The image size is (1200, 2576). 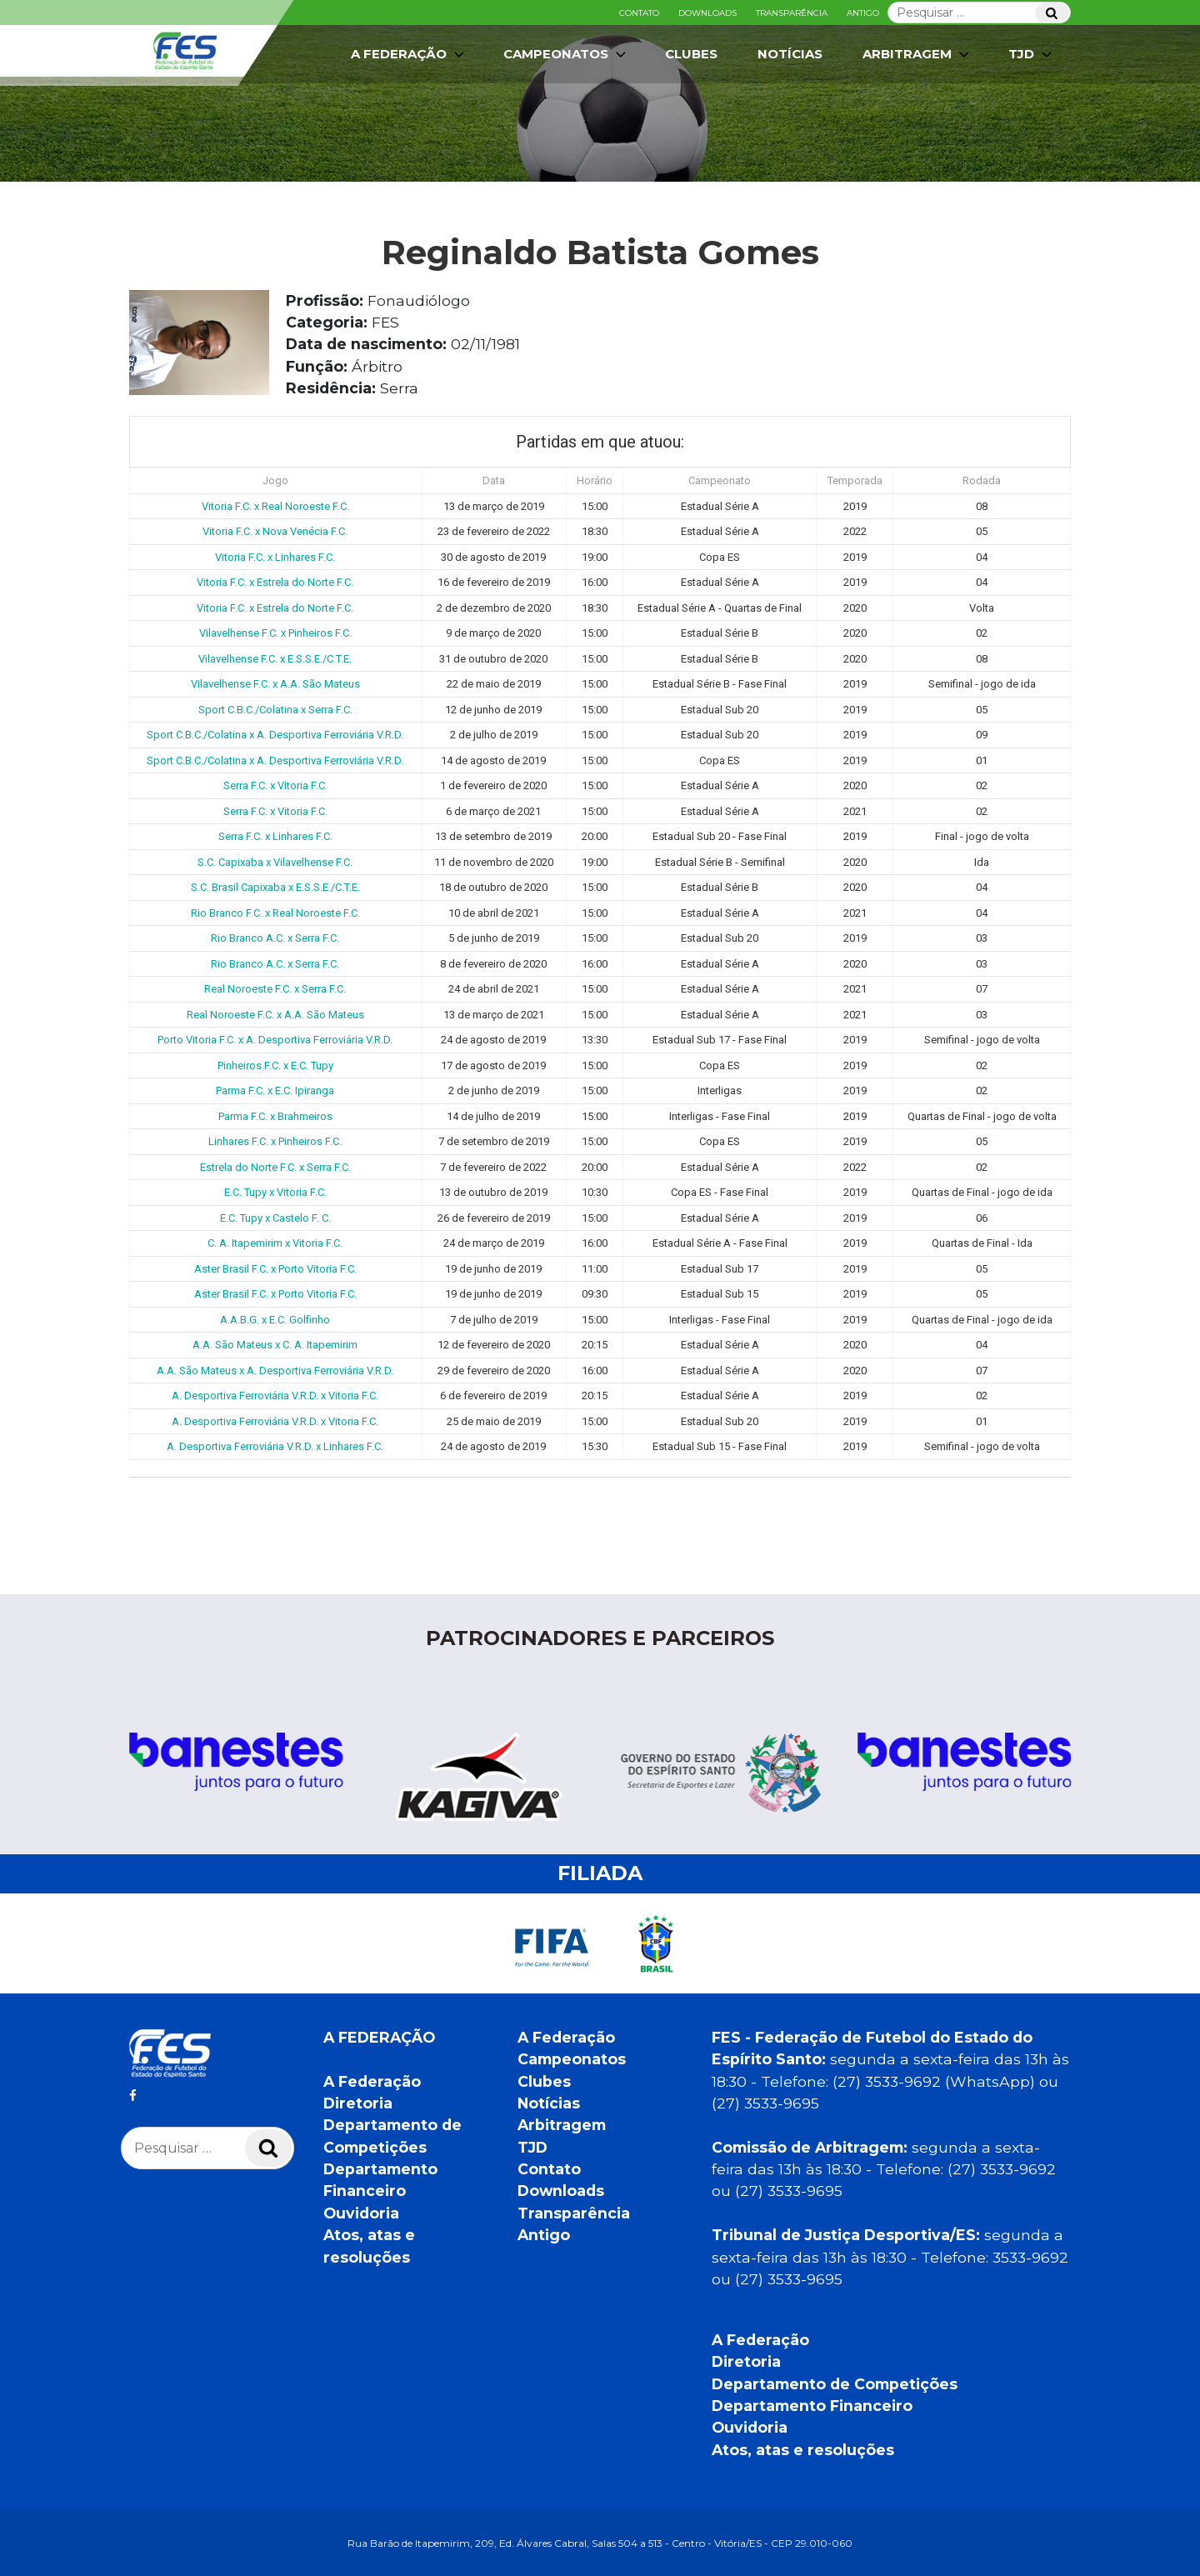 What do you see at coordinates (275, 1319) in the screenshot?
I see `A.A.B.G. x E.C. Golfinho` at bounding box center [275, 1319].